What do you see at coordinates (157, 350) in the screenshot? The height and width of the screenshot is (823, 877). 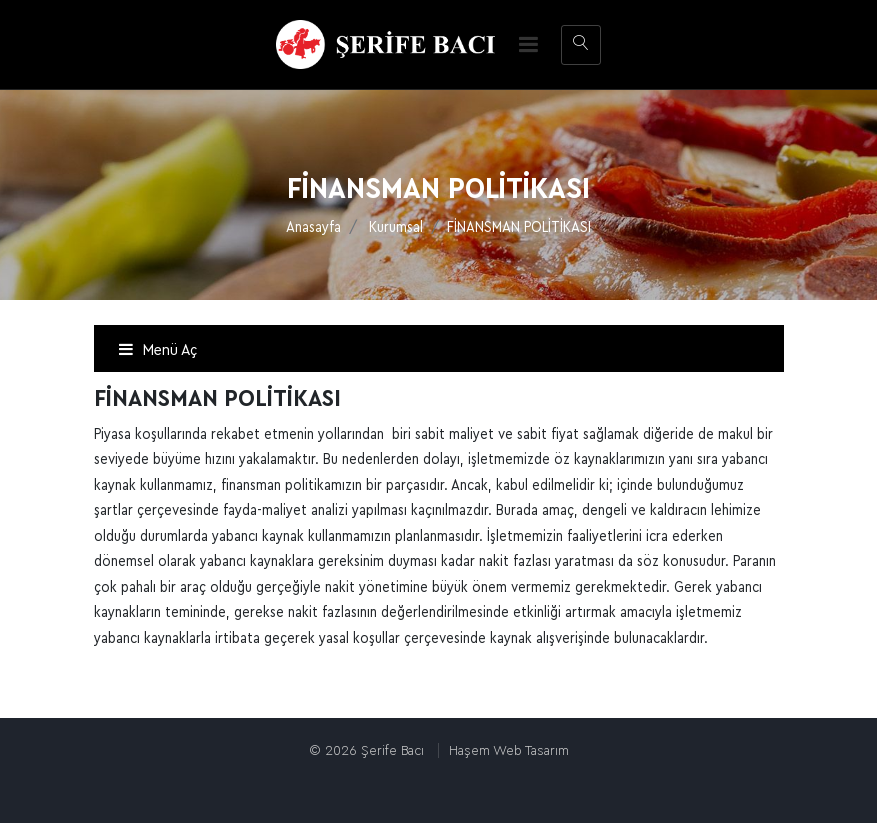 I see `Menü Aç` at bounding box center [157, 350].